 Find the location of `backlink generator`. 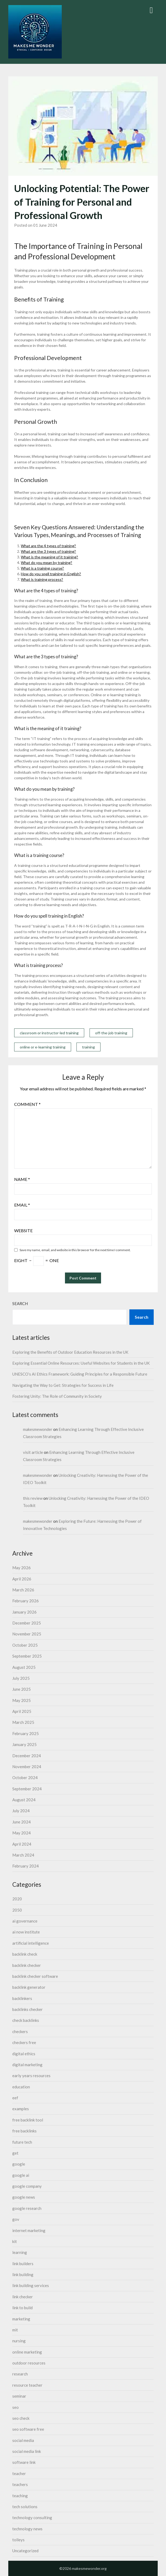

backlink generator is located at coordinates (28, 1987).